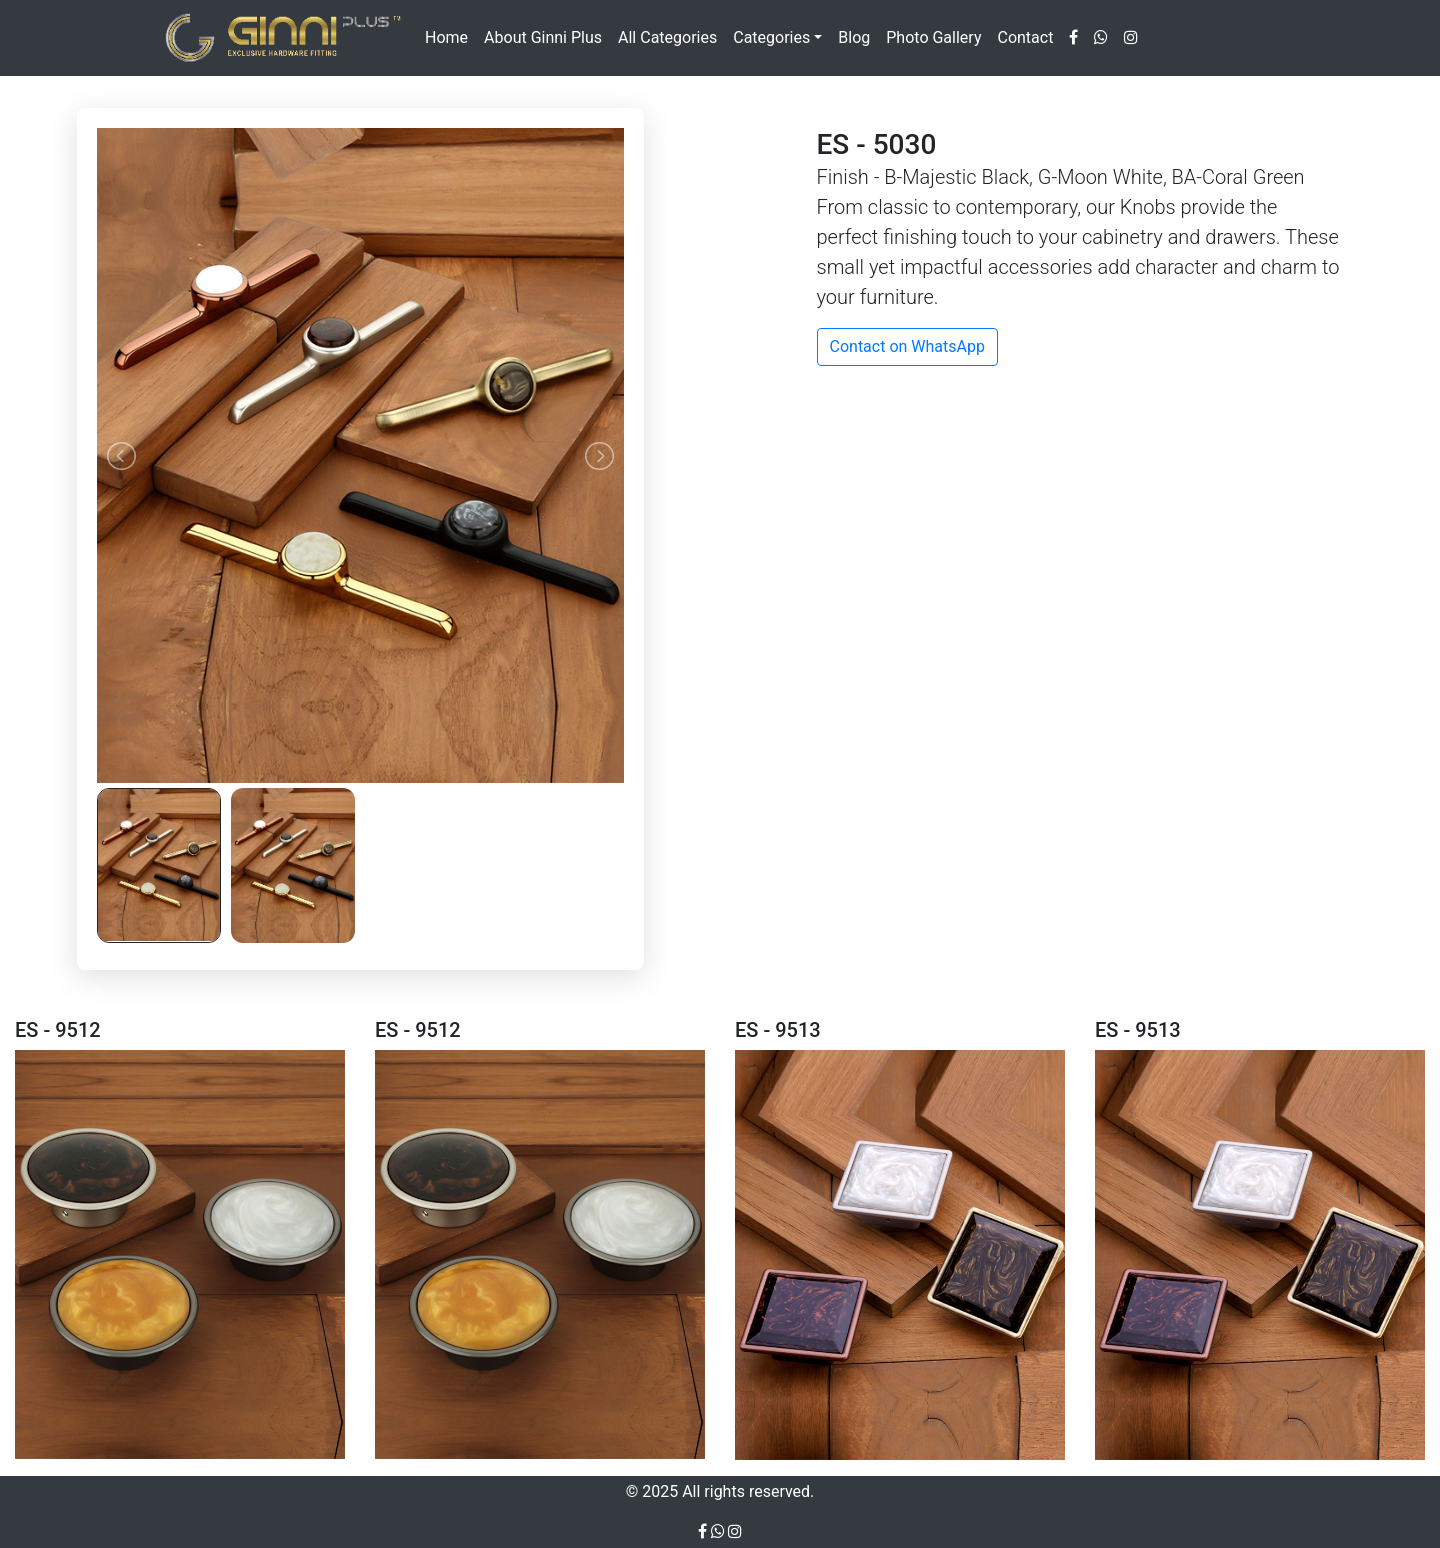 This screenshot has height=1548, width=1440. What do you see at coordinates (667, 37) in the screenshot?
I see `All Categories` at bounding box center [667, 37].